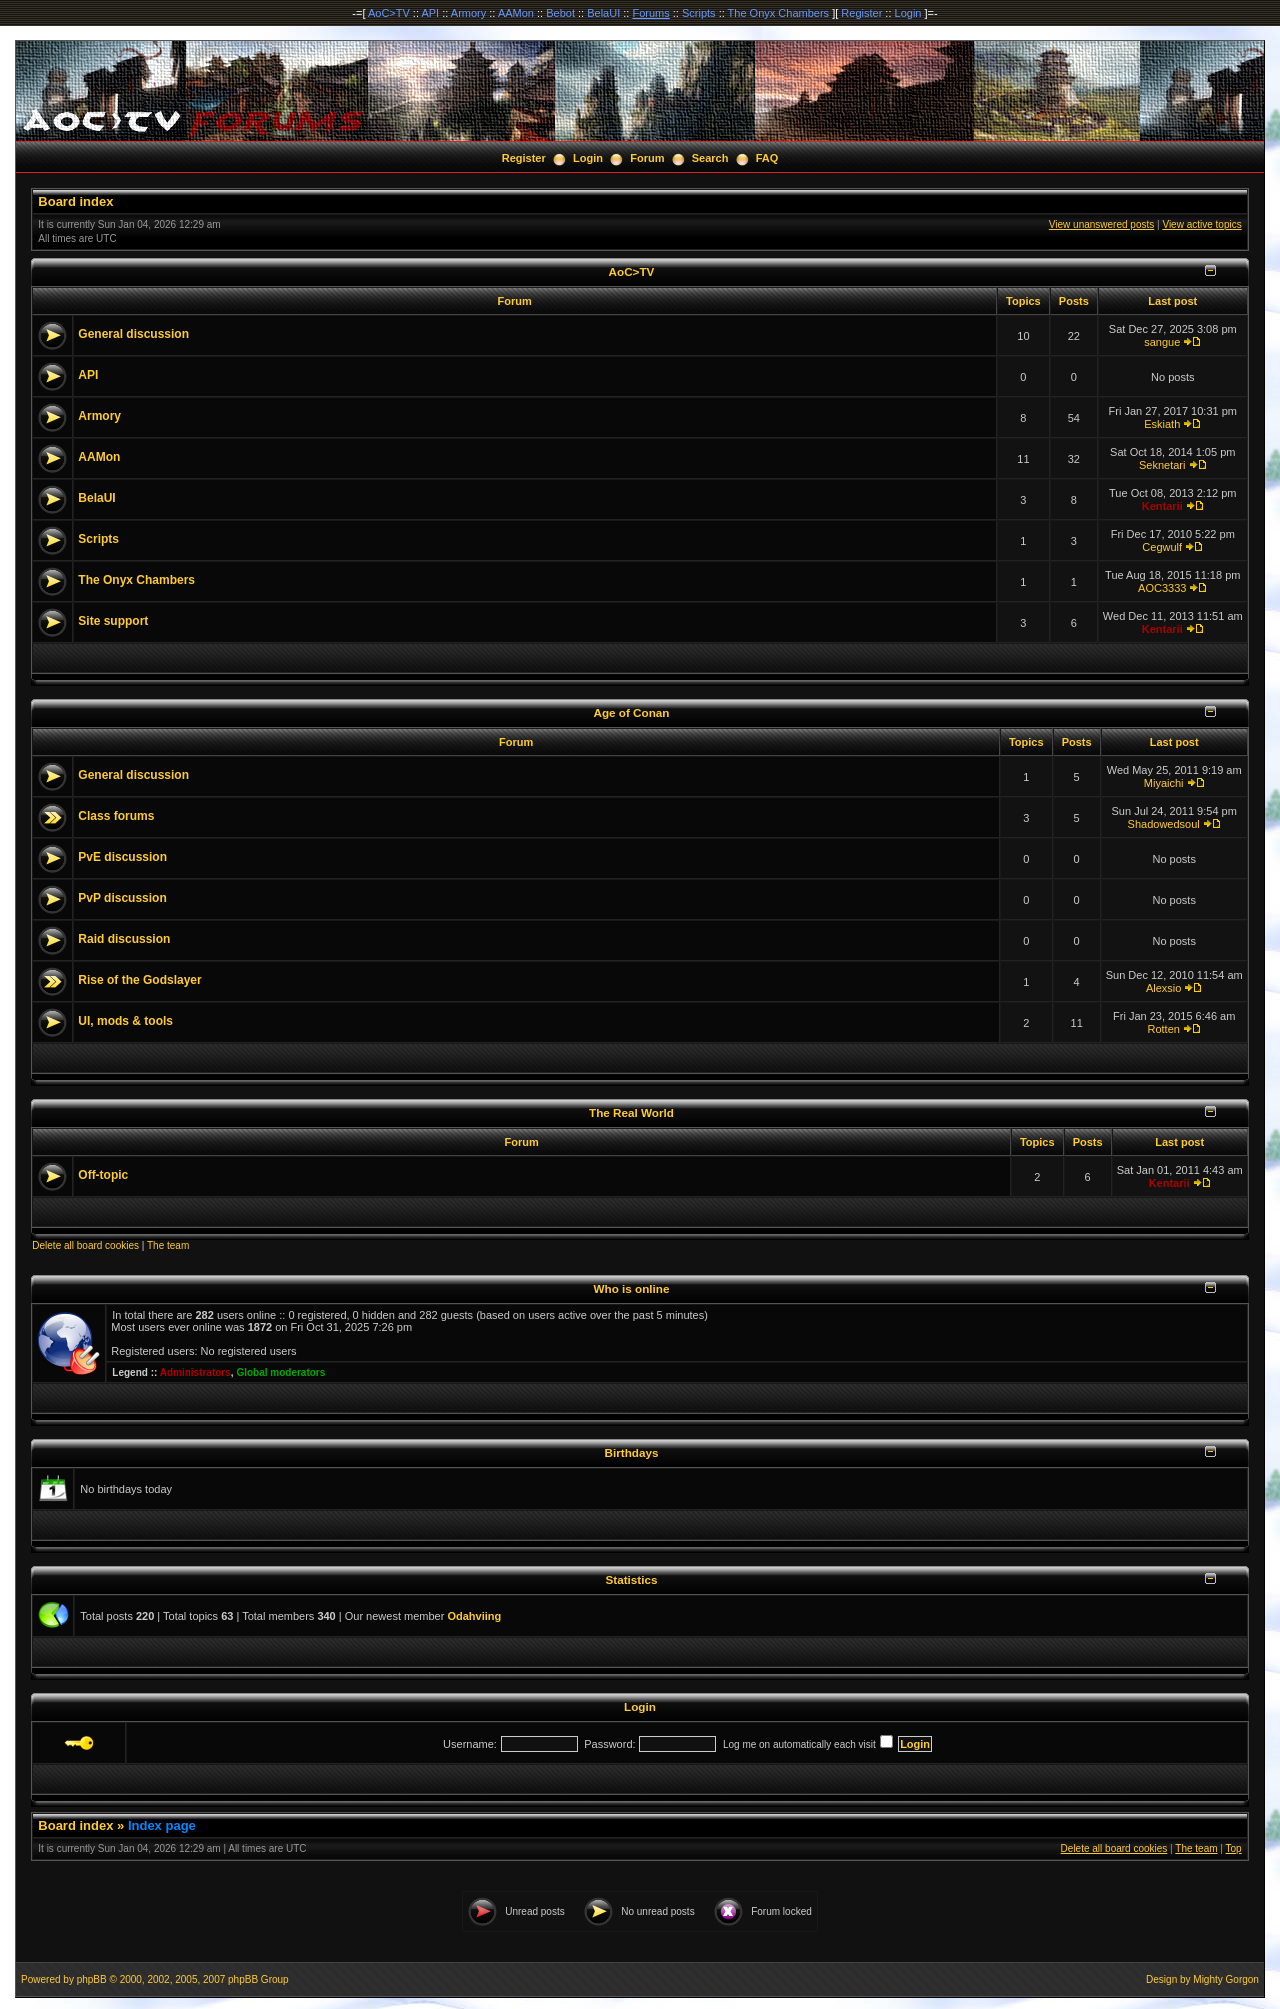 This screenshot has width=1280, height=2009. What do you see at coordinates (560, 13) in the screenshot?
I see `Bebot` at bounding box center [560, 13].